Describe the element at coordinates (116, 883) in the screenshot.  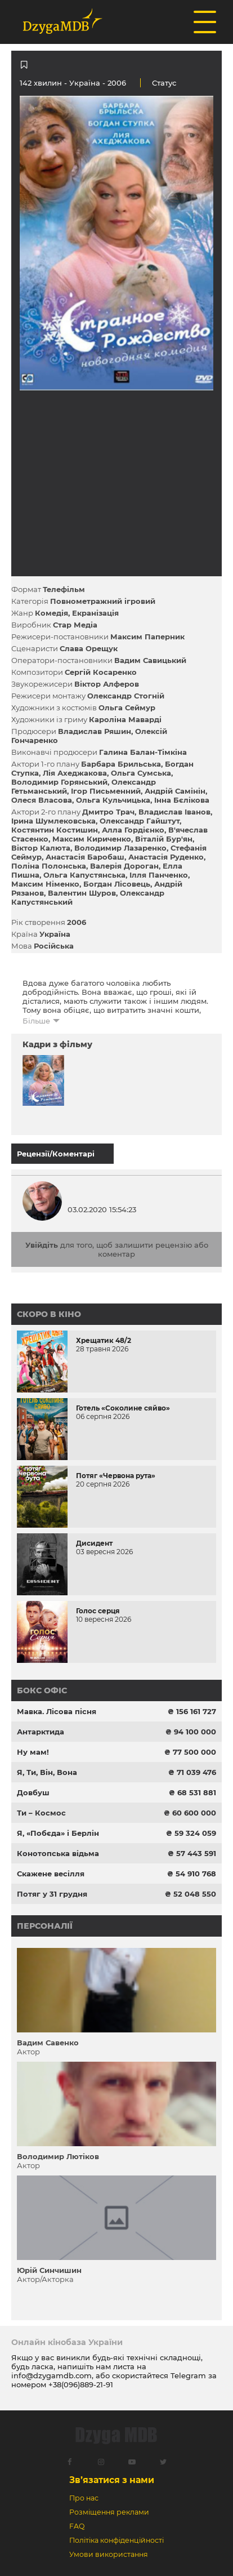
I see `Богдан Лісовець` at that location.